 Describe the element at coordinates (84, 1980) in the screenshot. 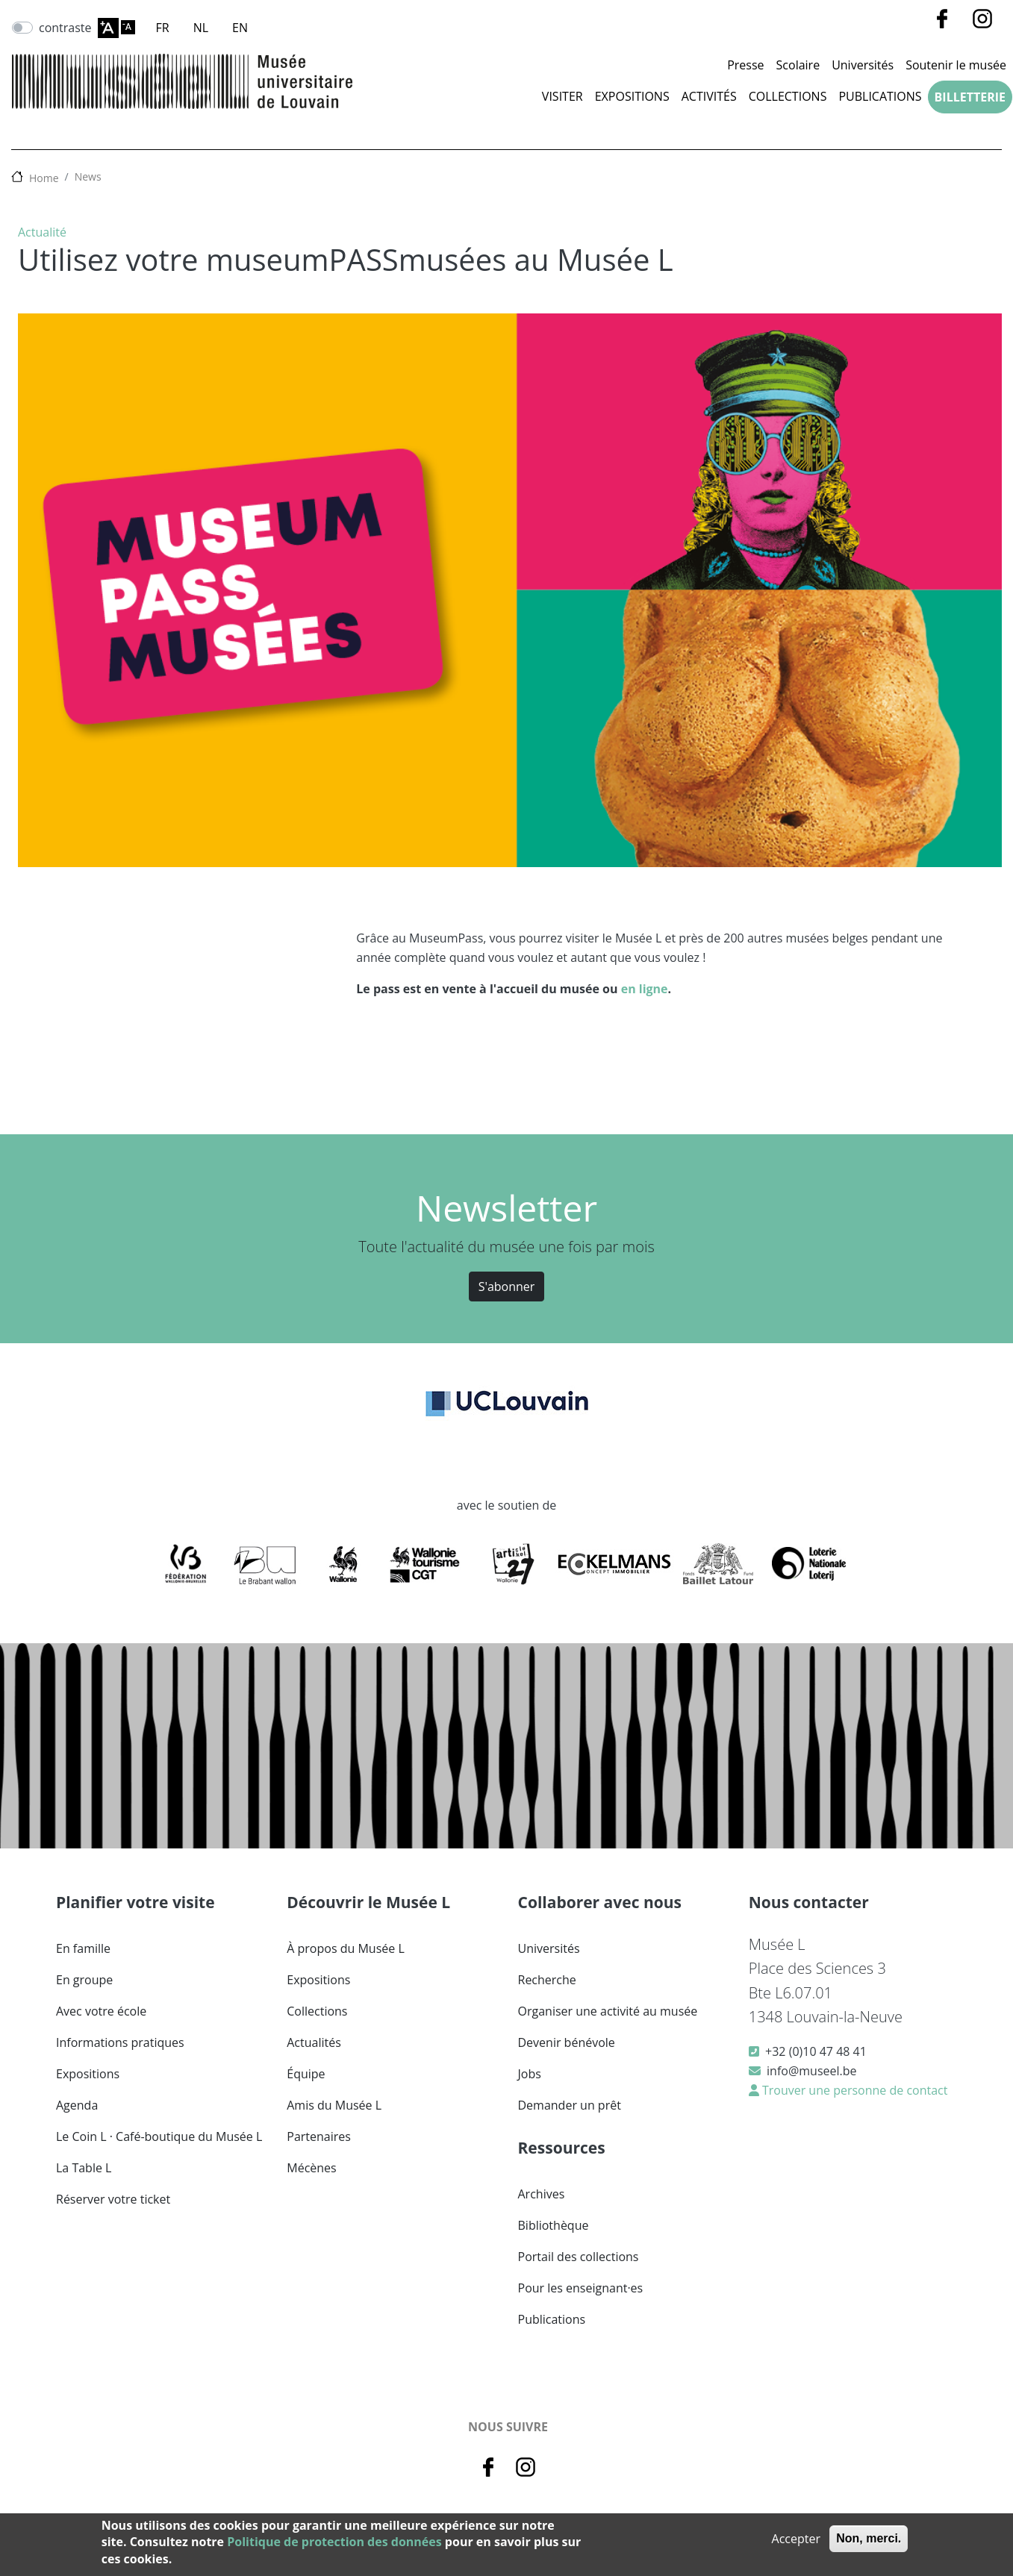

I see `En groupe` at that location.